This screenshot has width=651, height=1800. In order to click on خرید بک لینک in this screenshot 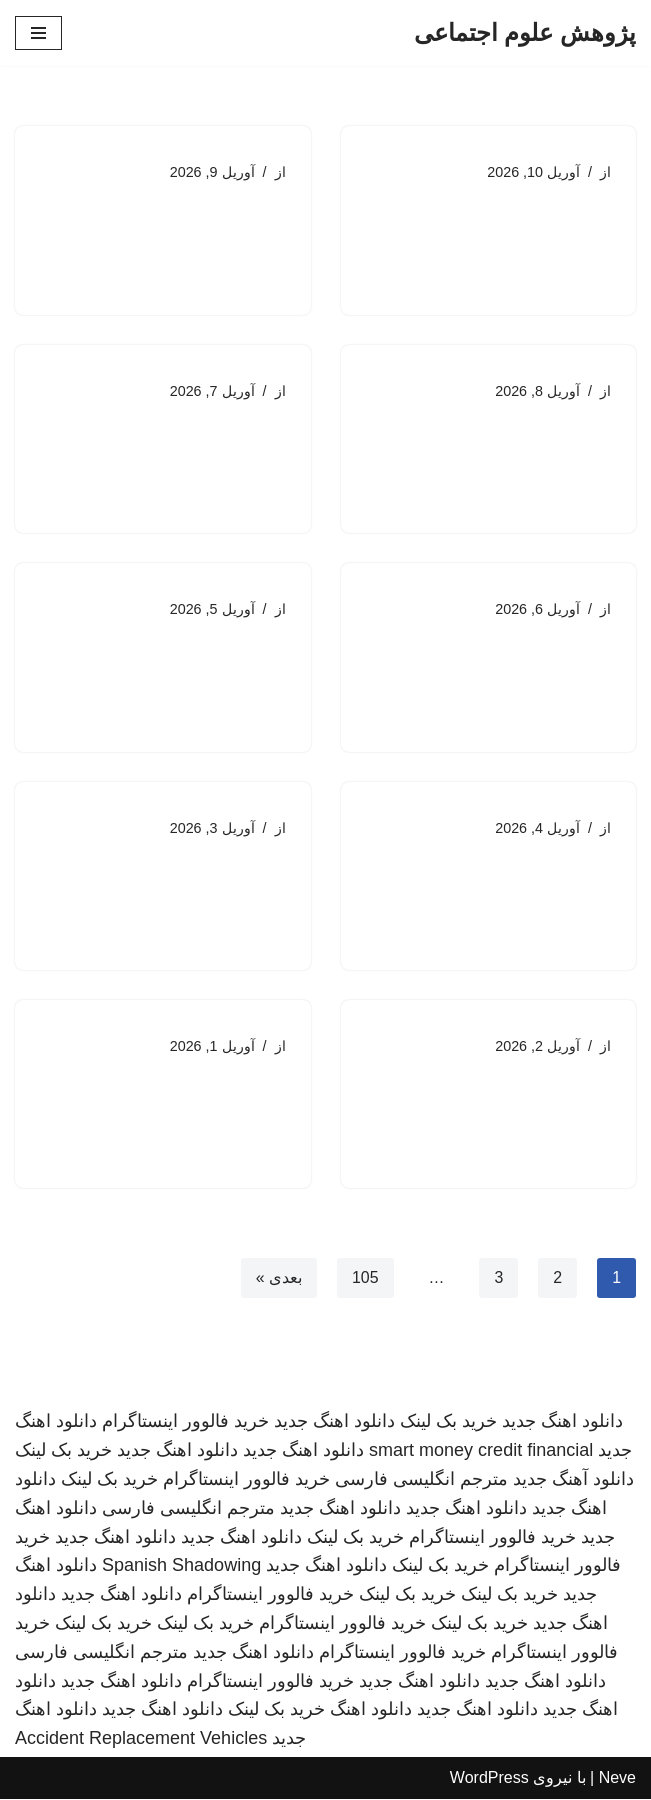, I will do `click(448, 1423)`.